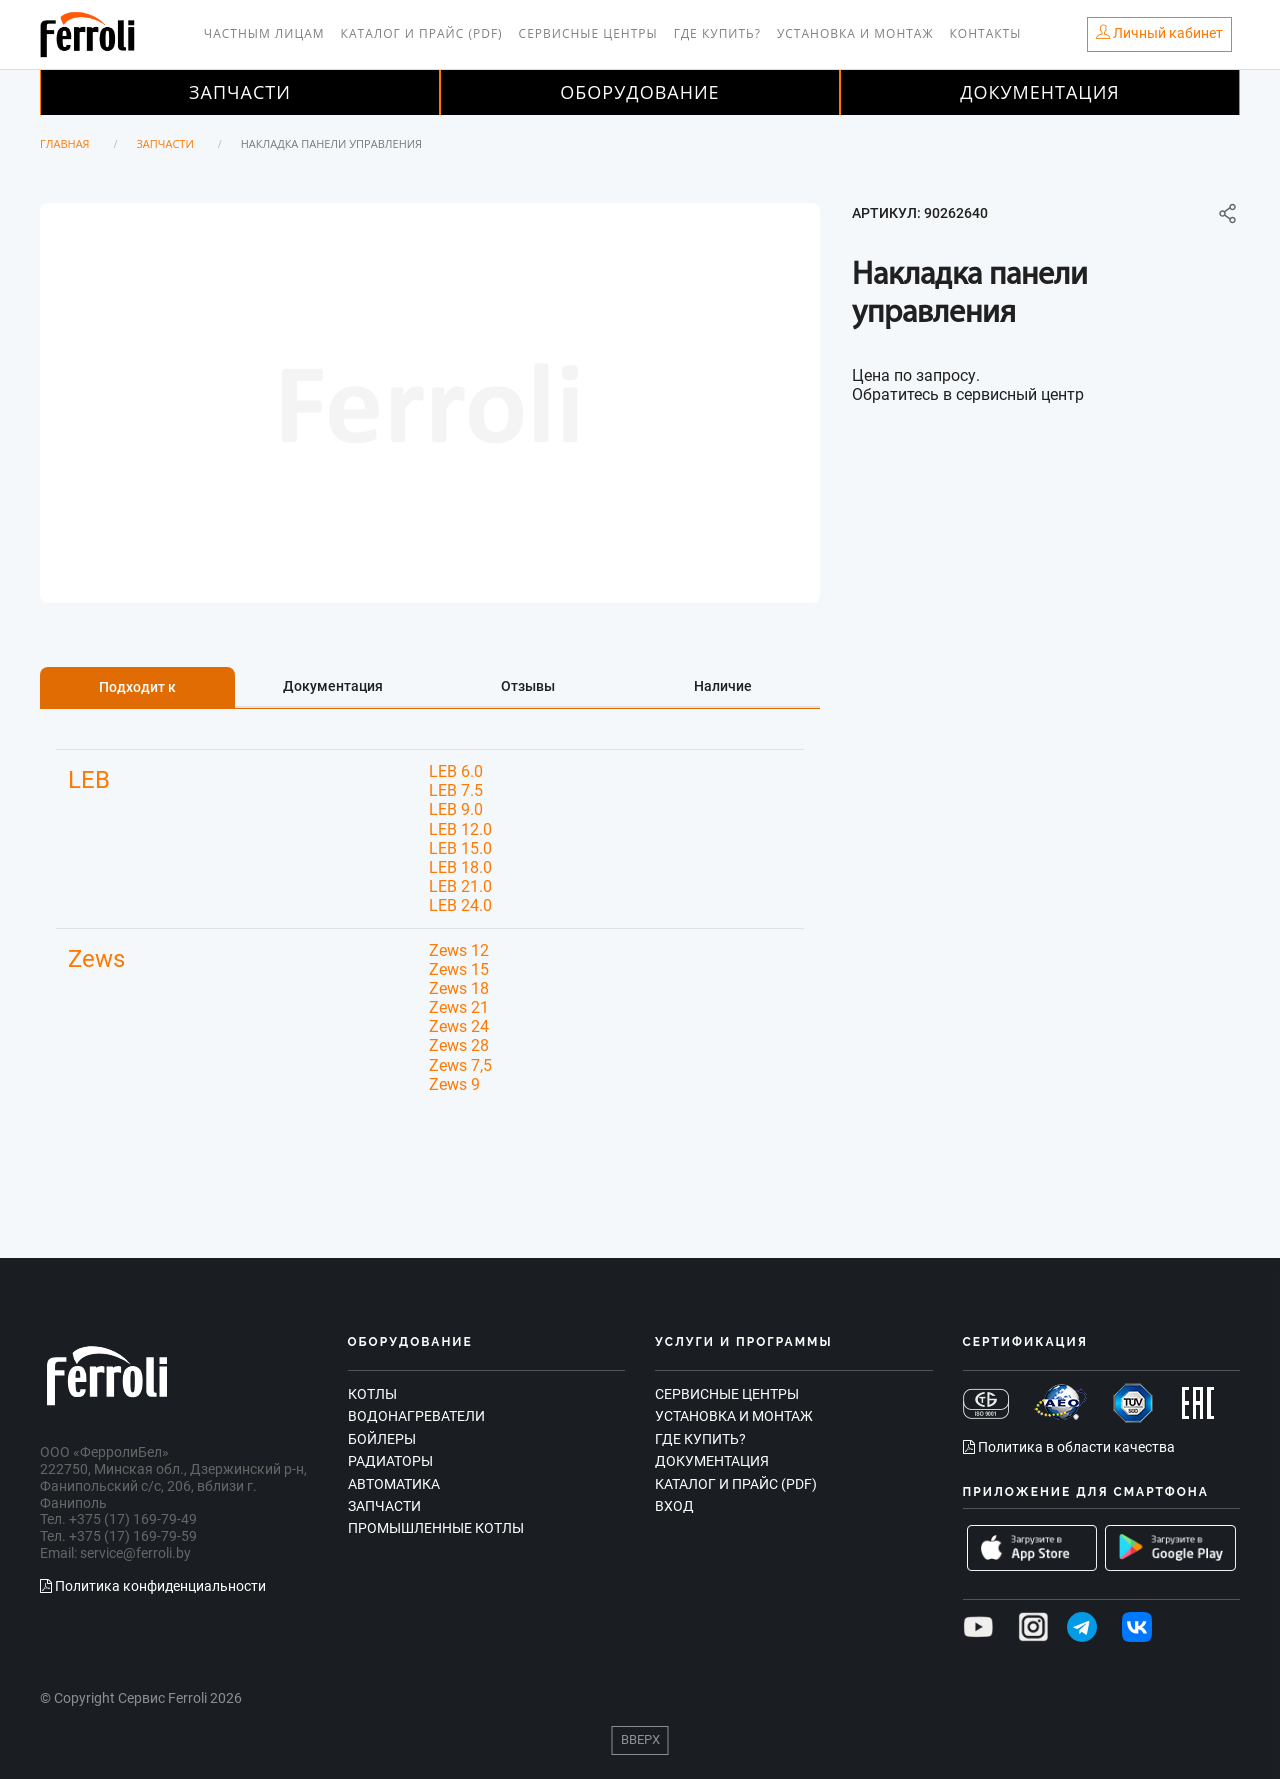 The height and width of the screenshot is (1779, 1280). I want to click on Сервисные центры, so click(588, 33).